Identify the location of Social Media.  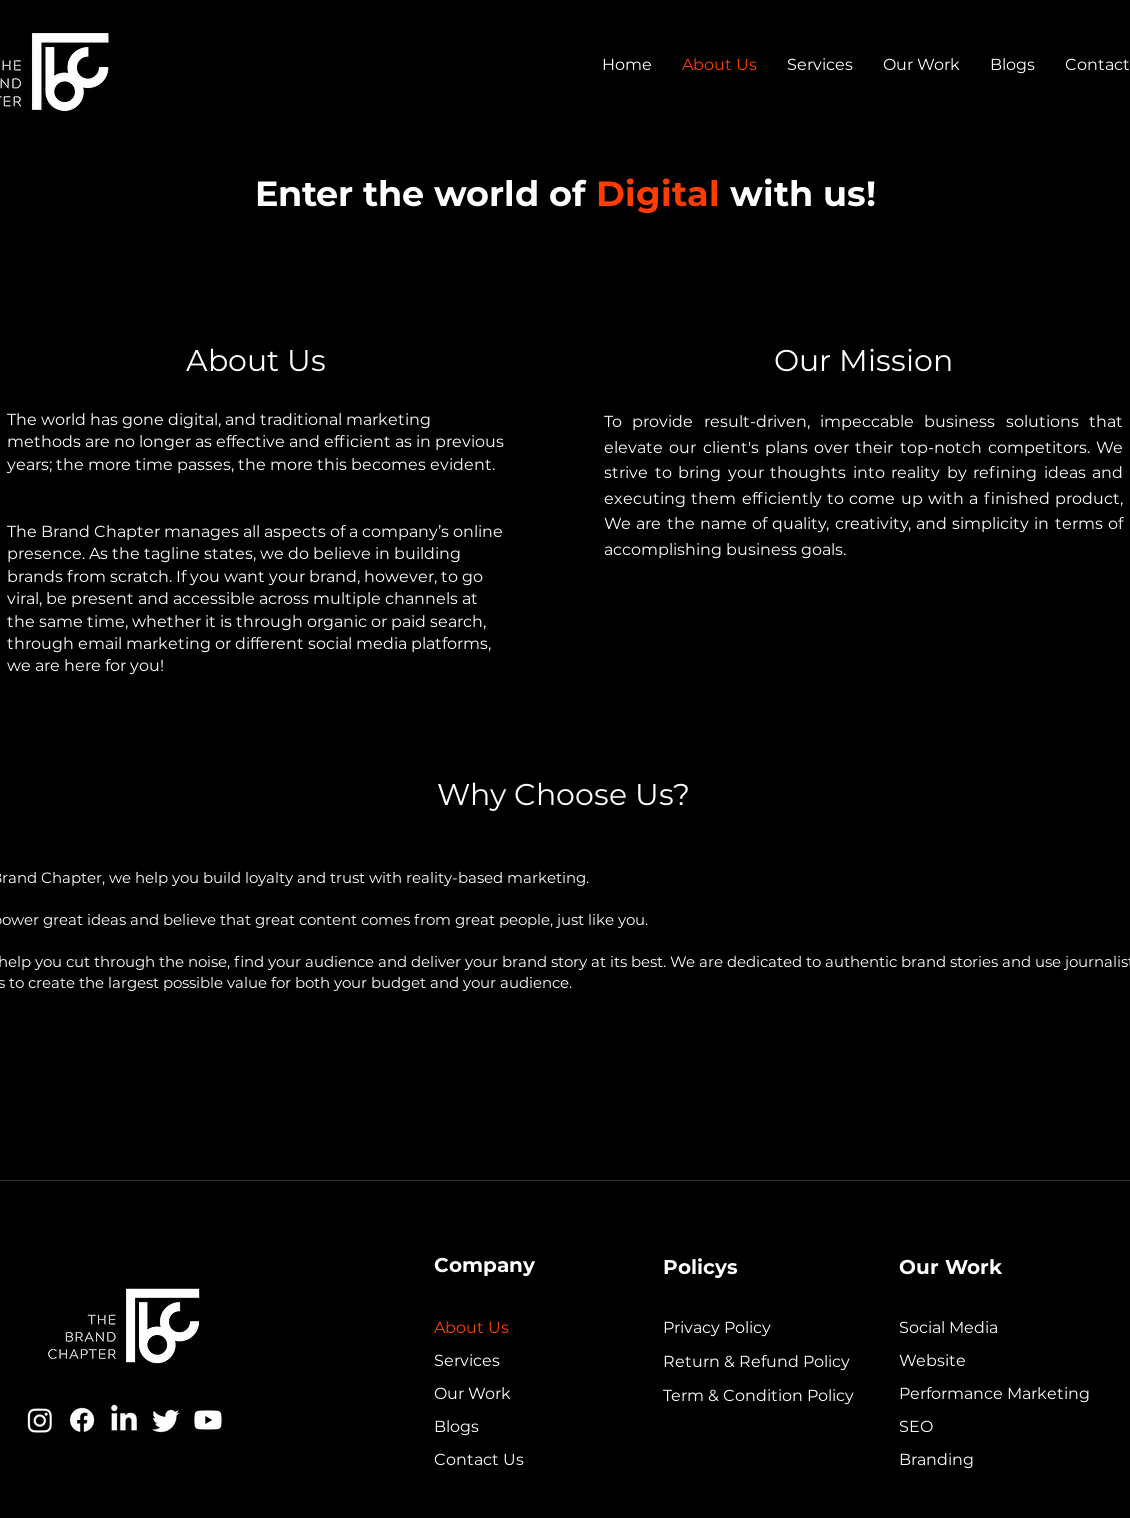
(948, 1327).